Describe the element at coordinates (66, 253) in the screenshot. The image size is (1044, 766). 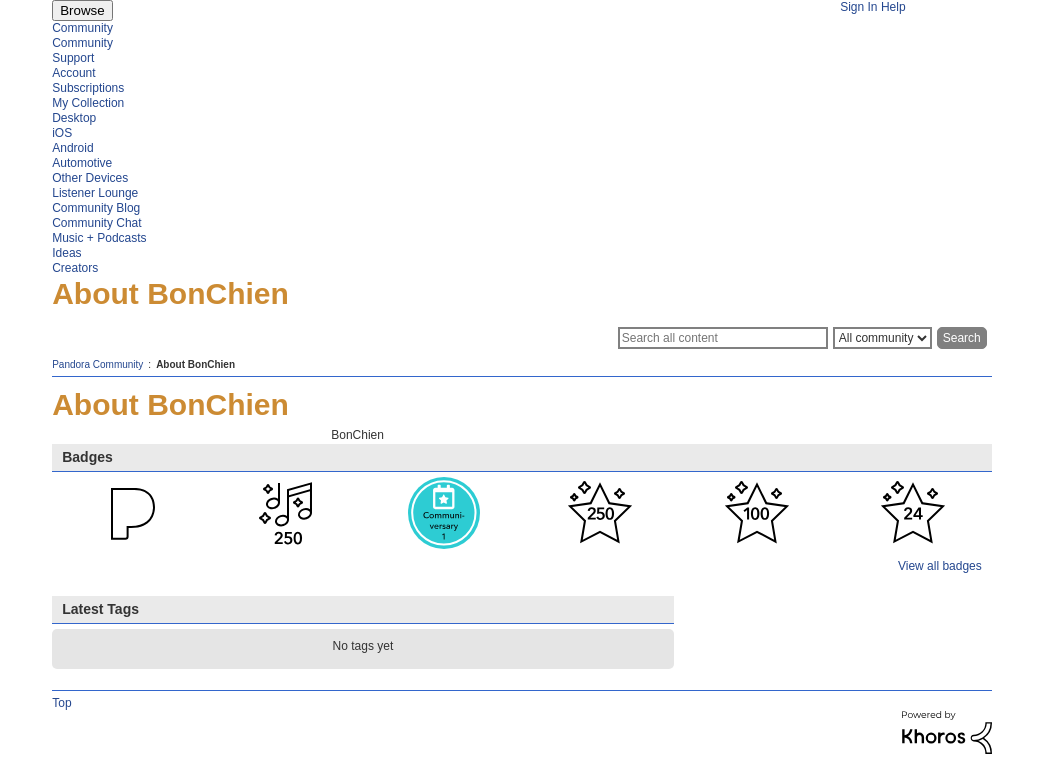
I see `Ideas` at that location.